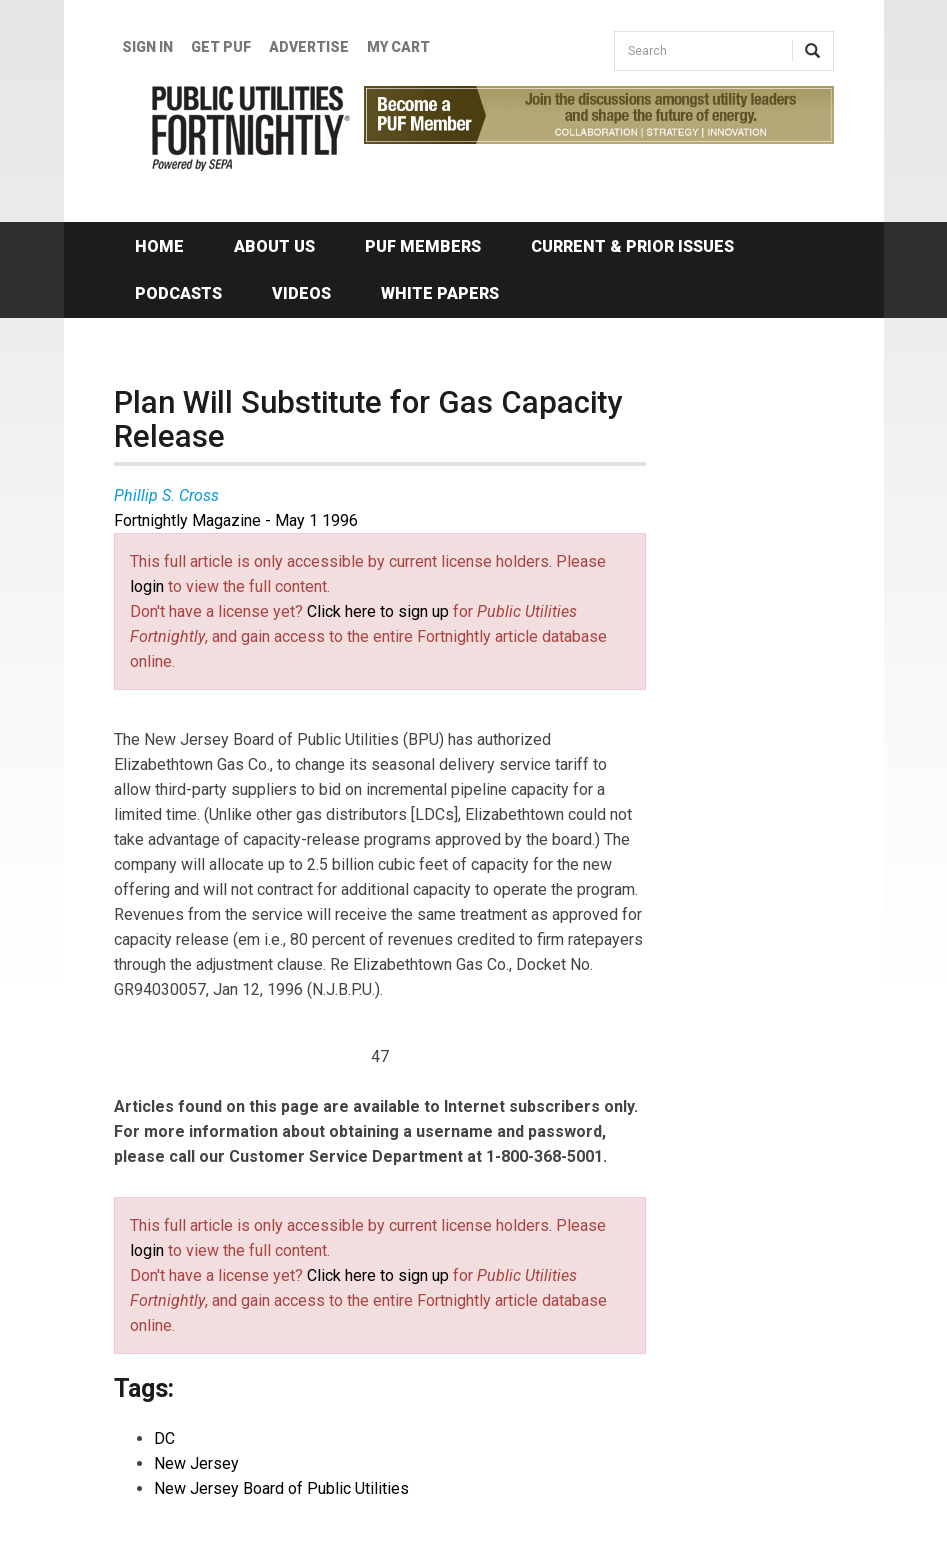 The height and width of the screenshot is (1552, 947). I want to click on Advertise, so click(309, 47).